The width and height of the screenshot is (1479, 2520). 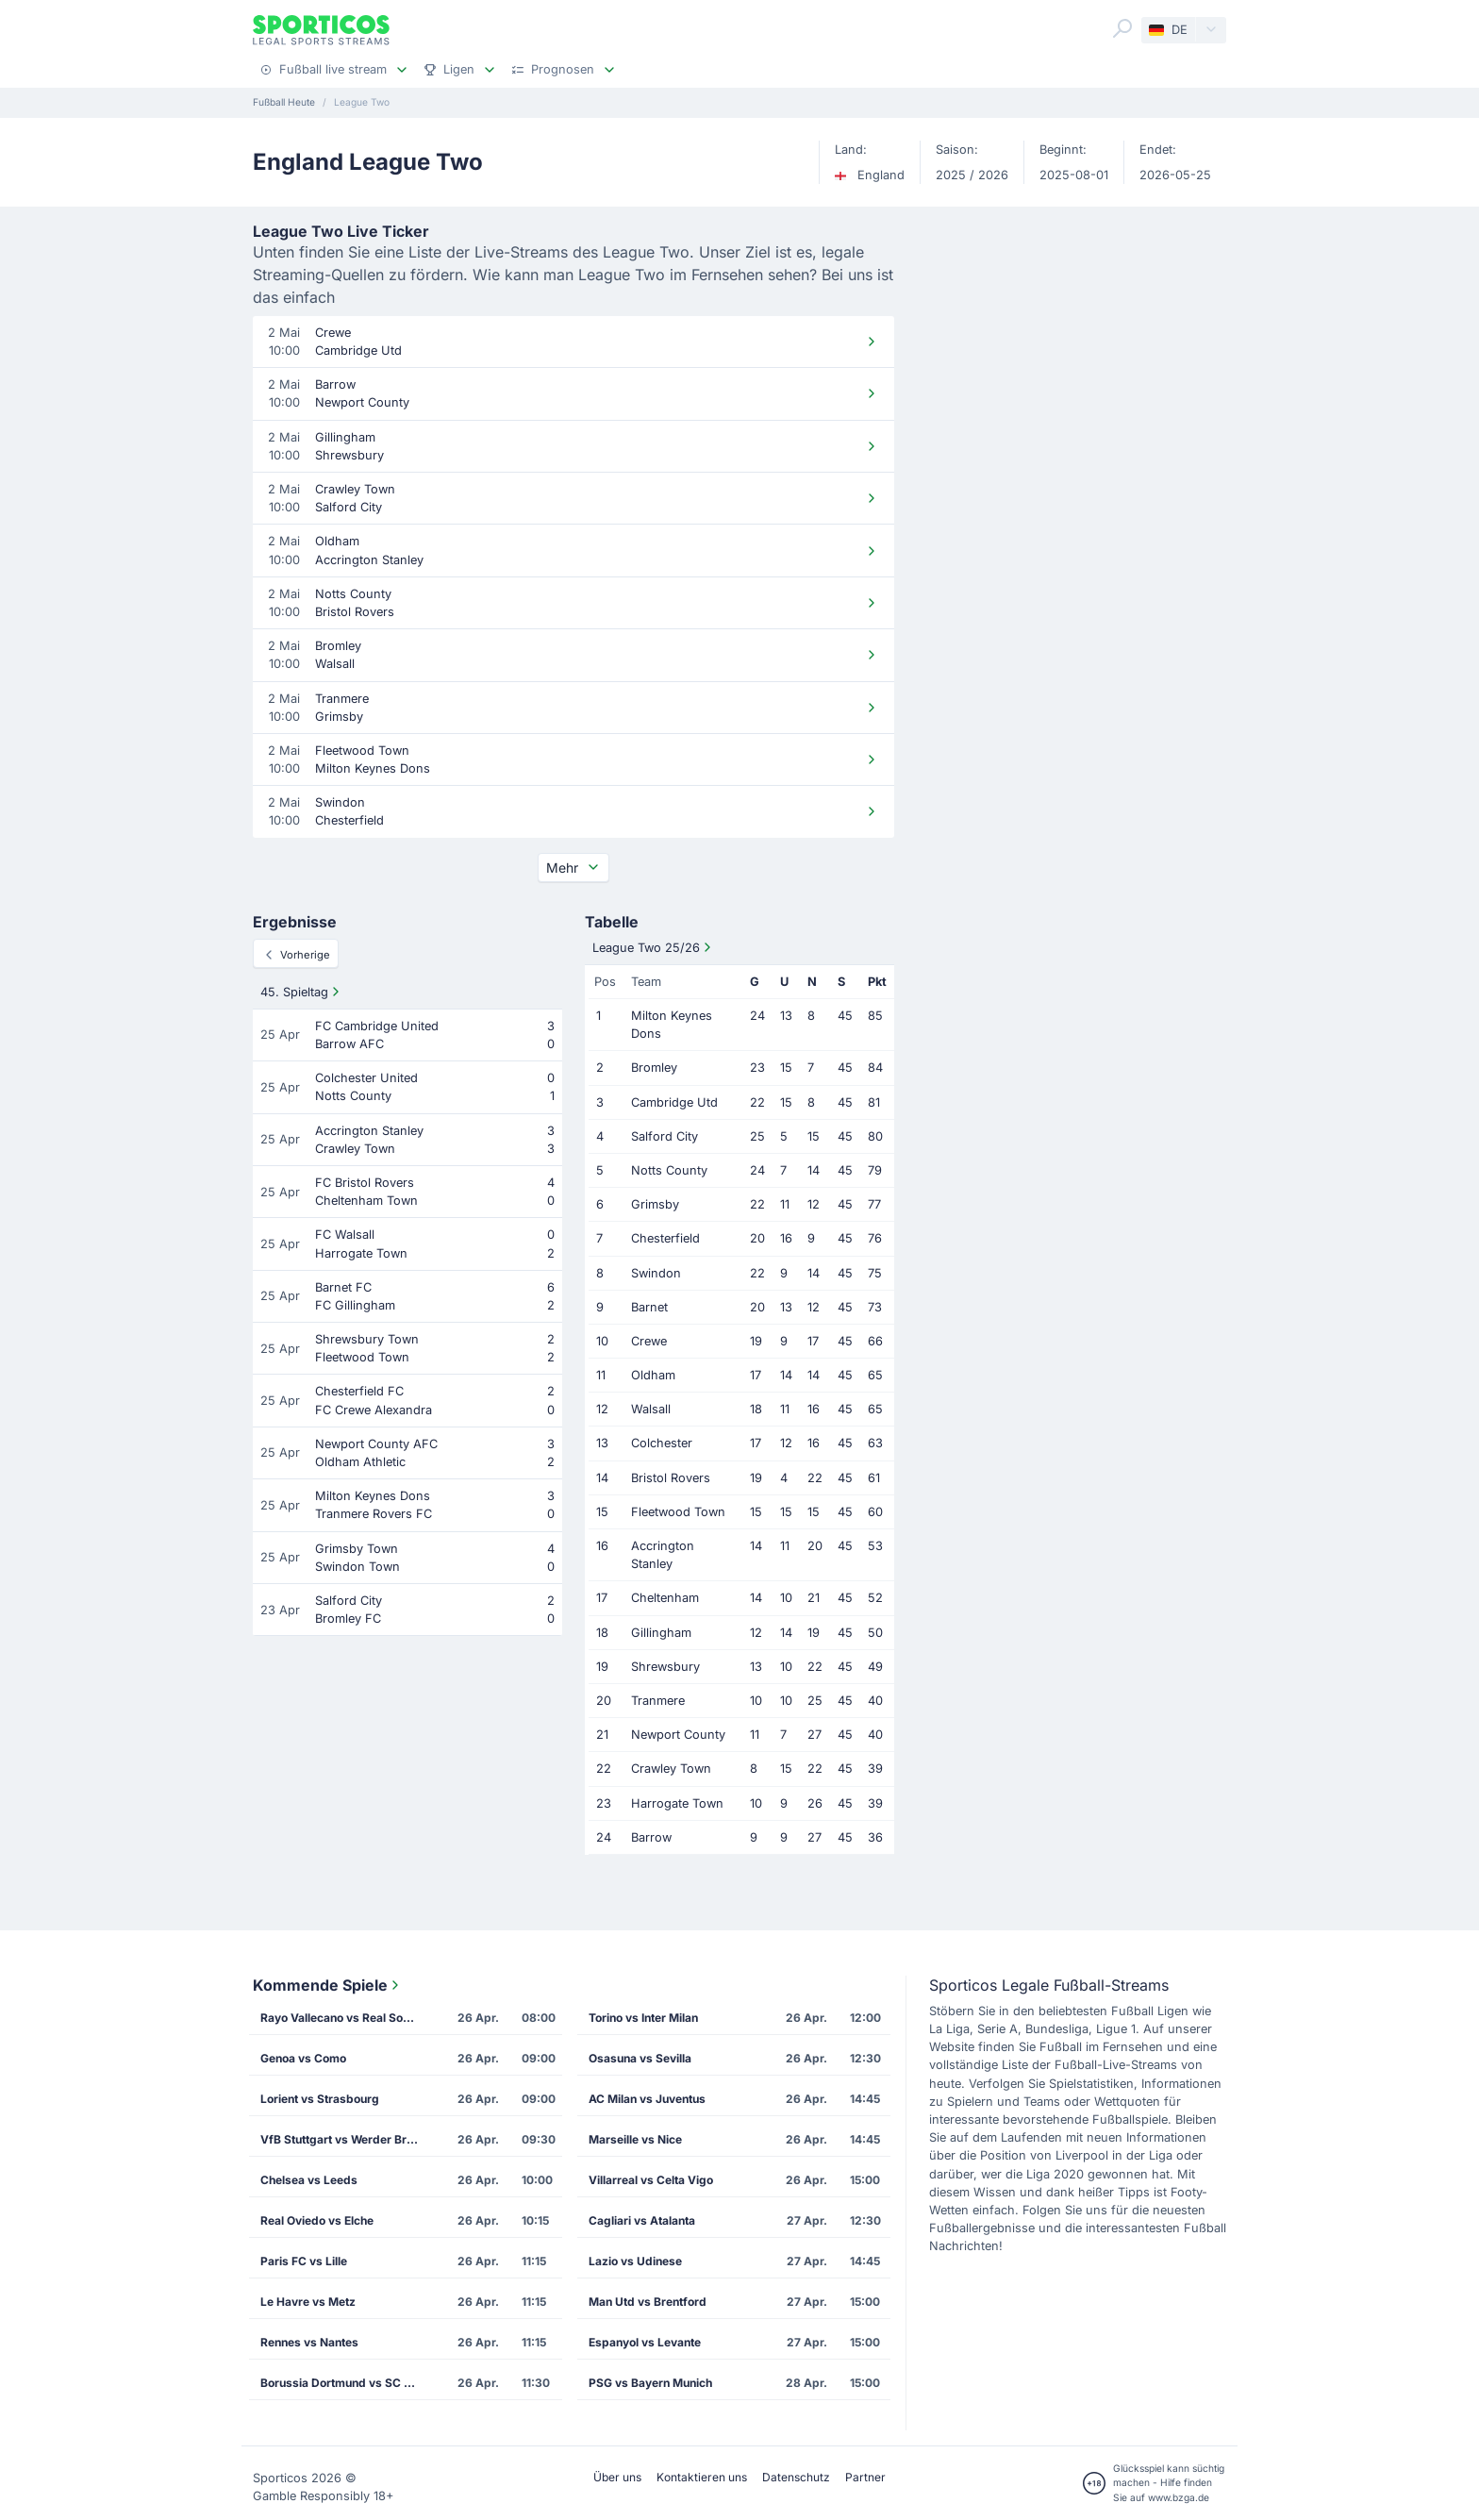 I want to click on Grimsby, so click(x=655, y=1204).